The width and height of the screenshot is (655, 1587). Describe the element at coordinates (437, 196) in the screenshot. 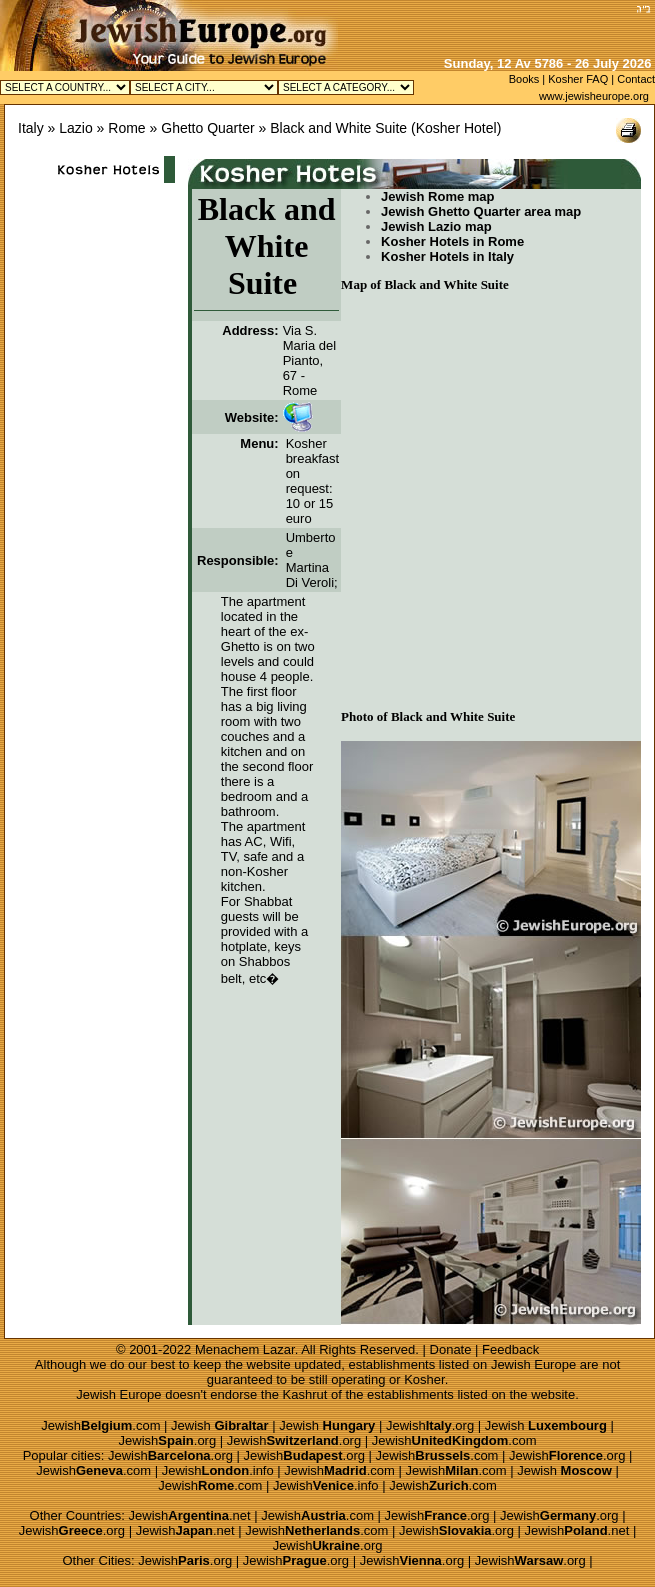

I see `Jewish Rome map` at that location.